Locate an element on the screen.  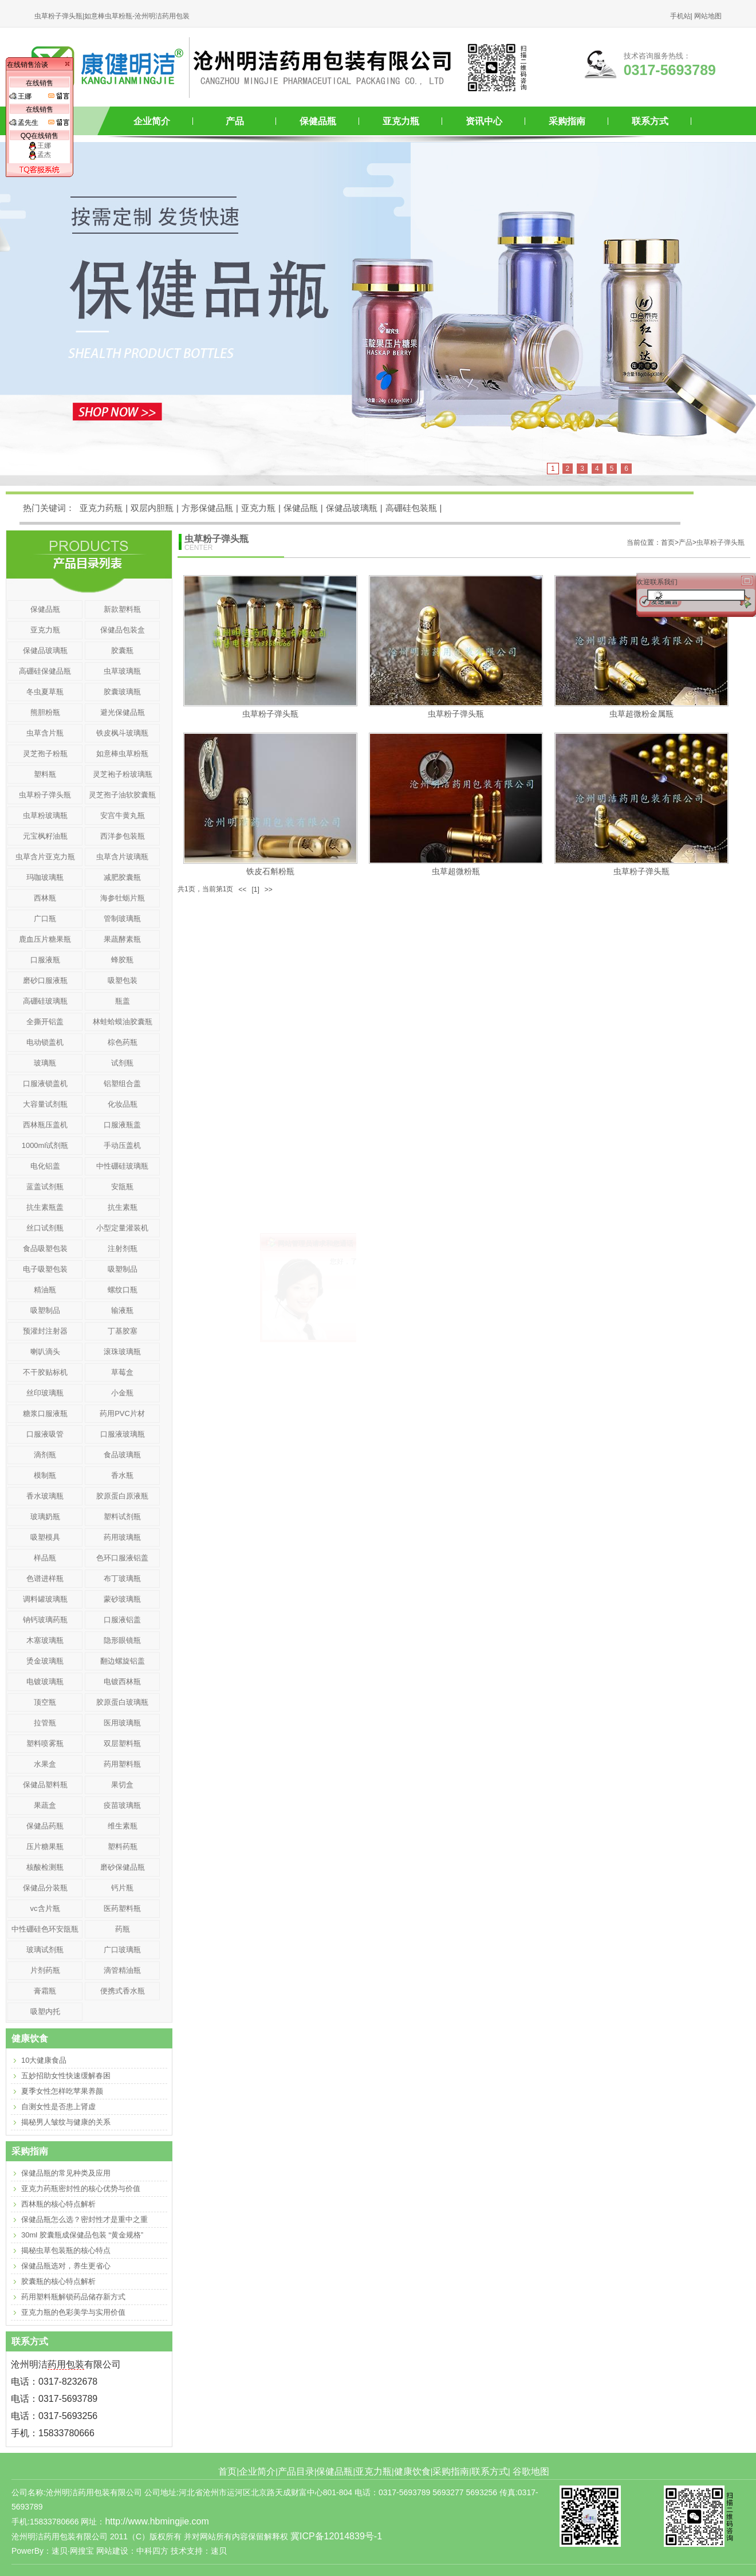
中性硼硅色环安瓿瓶 is located at coordinates (44, 1929).